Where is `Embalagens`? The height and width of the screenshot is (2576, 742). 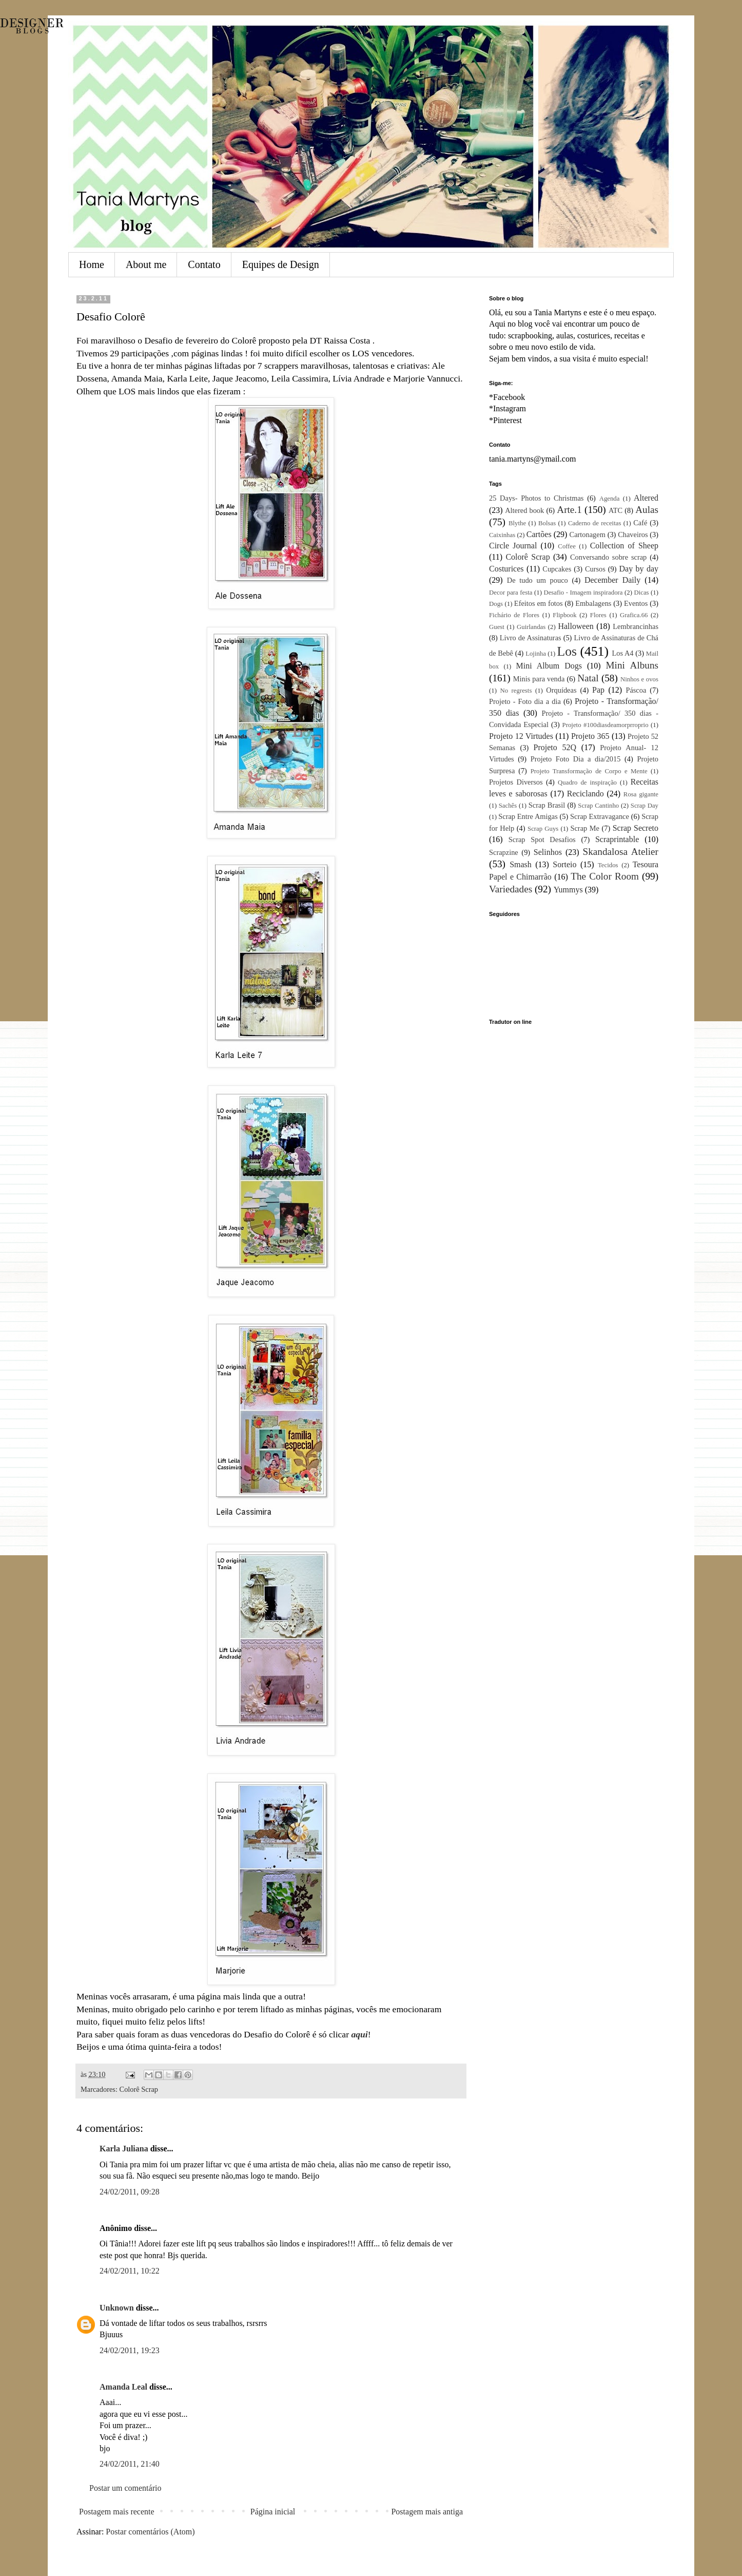 Embalagens is located at coordinates (593, 603).